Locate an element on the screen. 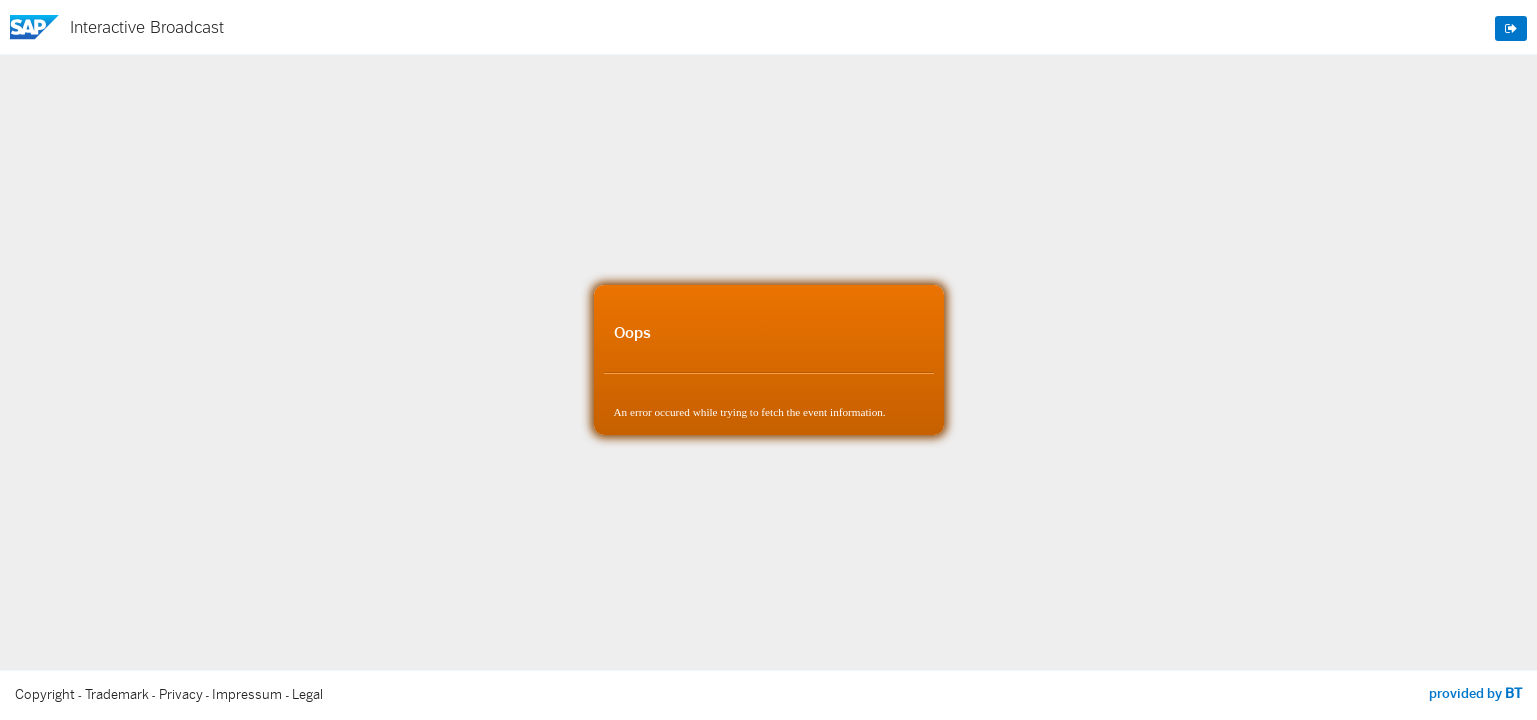  Copyright is located at coordinates (45, 694).